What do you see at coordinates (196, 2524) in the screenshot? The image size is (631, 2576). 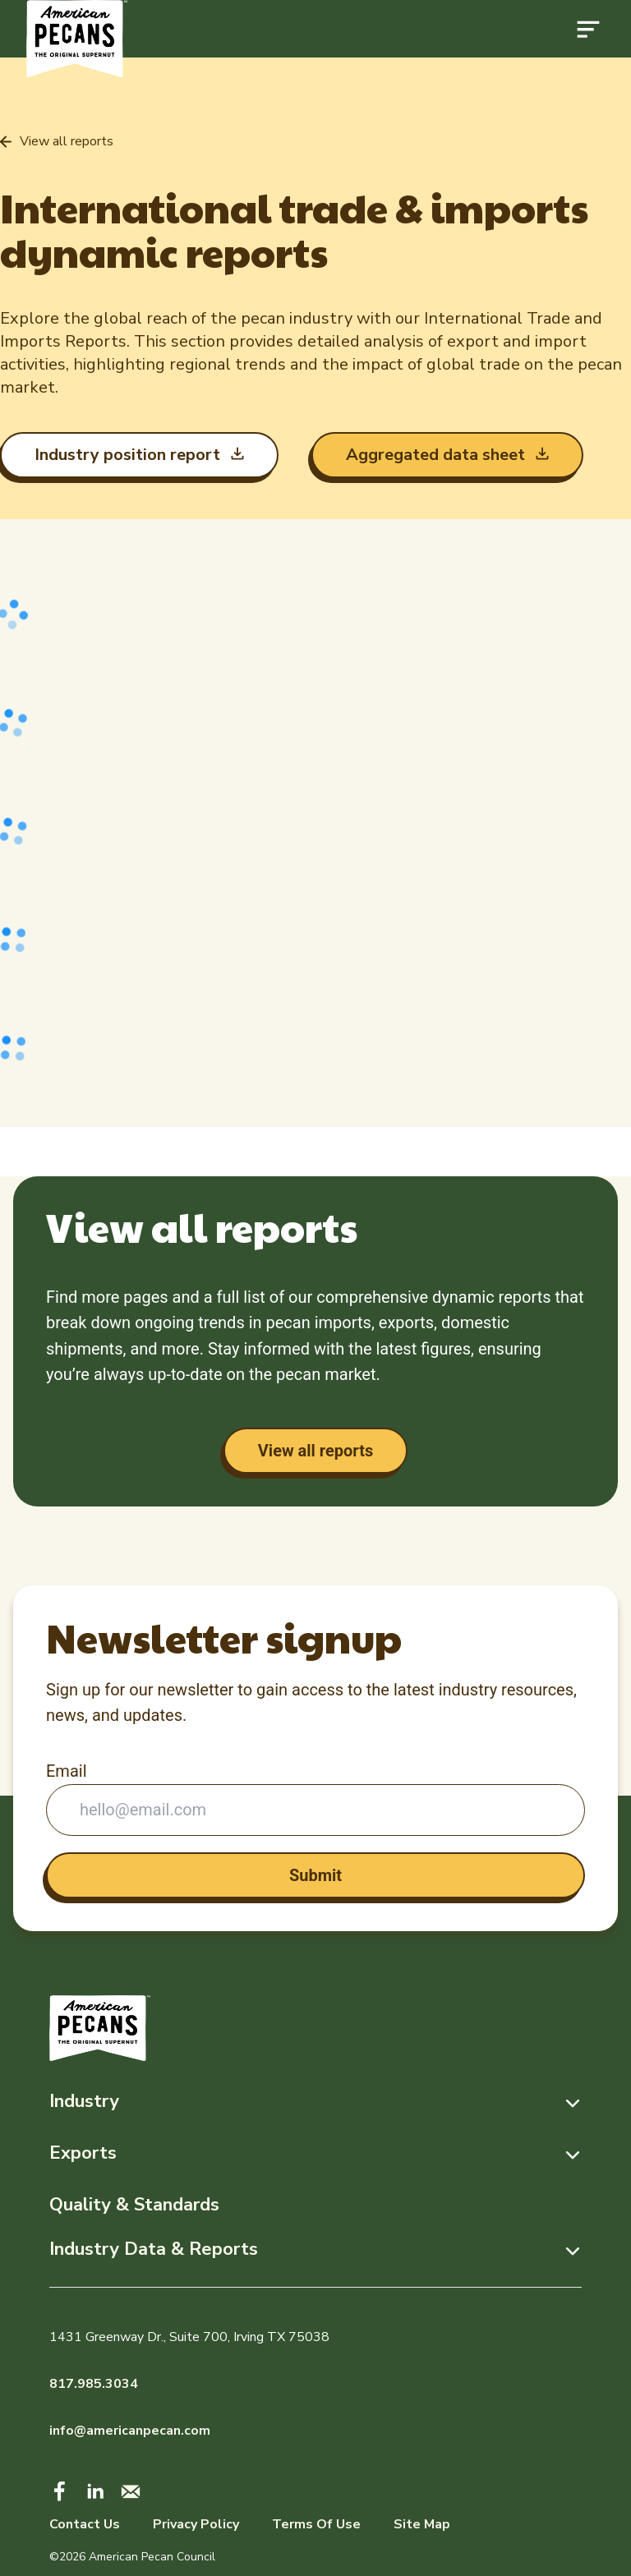 I see `Privacy Policy` at bounding box center [196, 2524].